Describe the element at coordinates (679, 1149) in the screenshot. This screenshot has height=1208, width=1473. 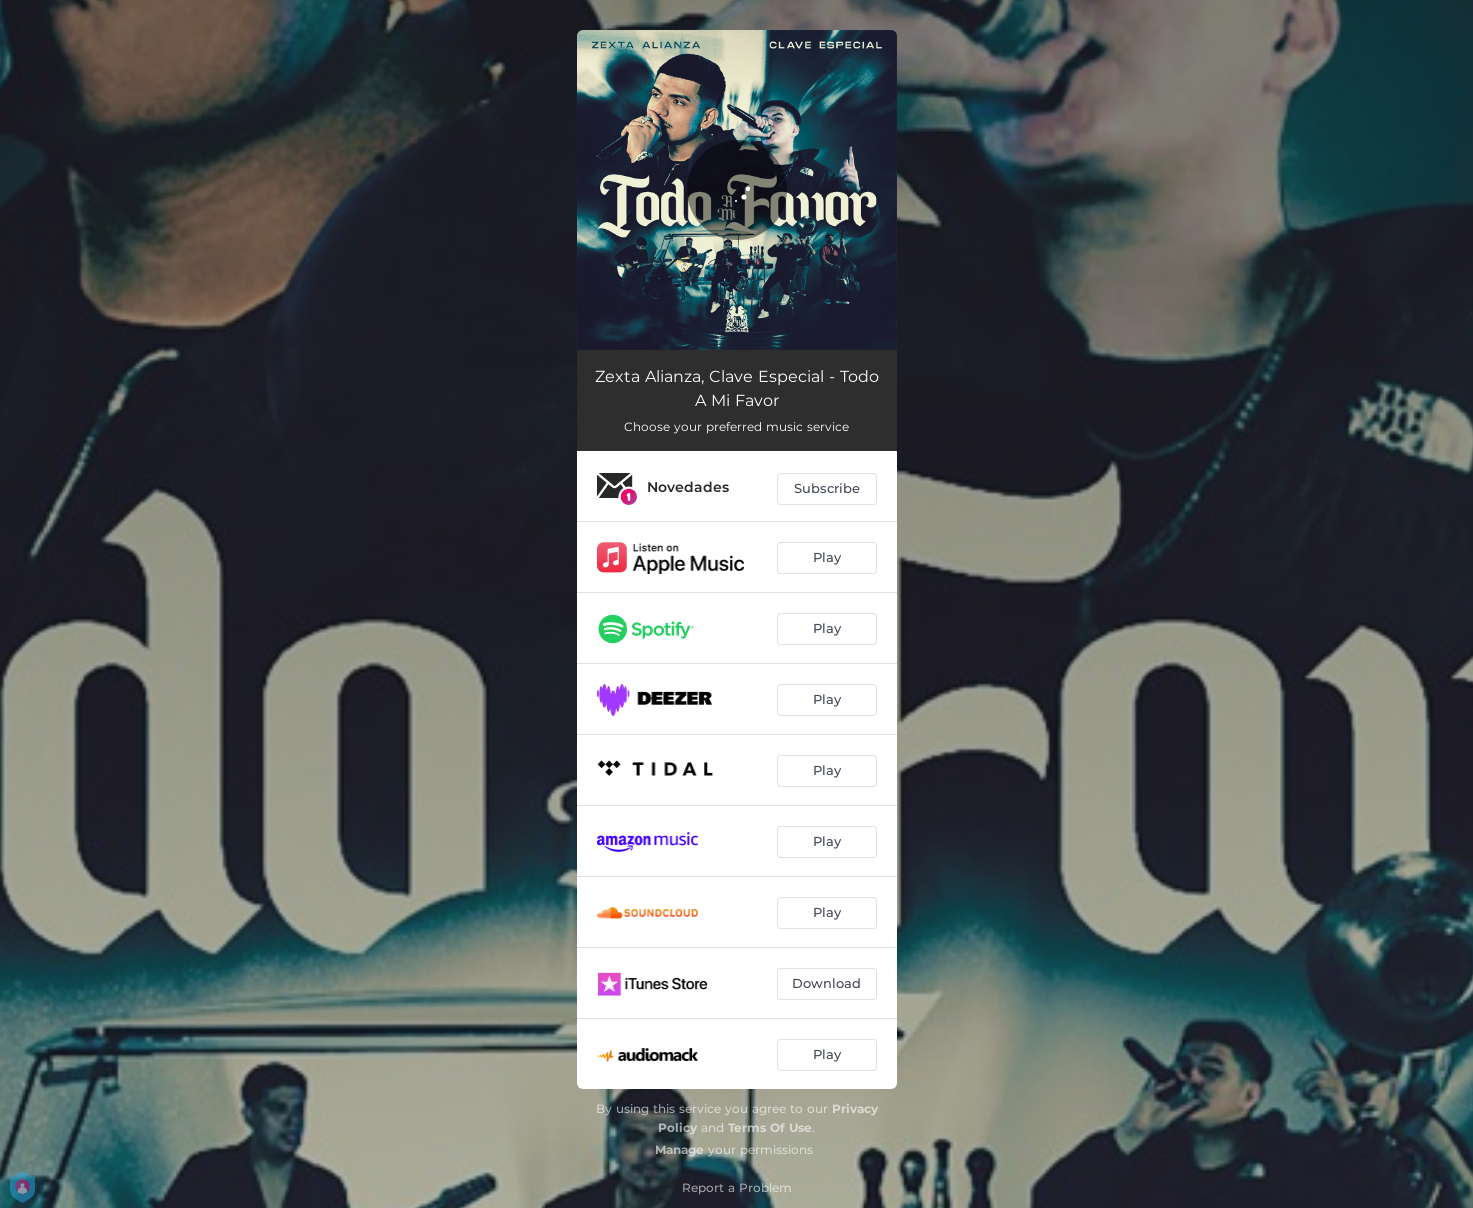
I see `Manage` at that location.